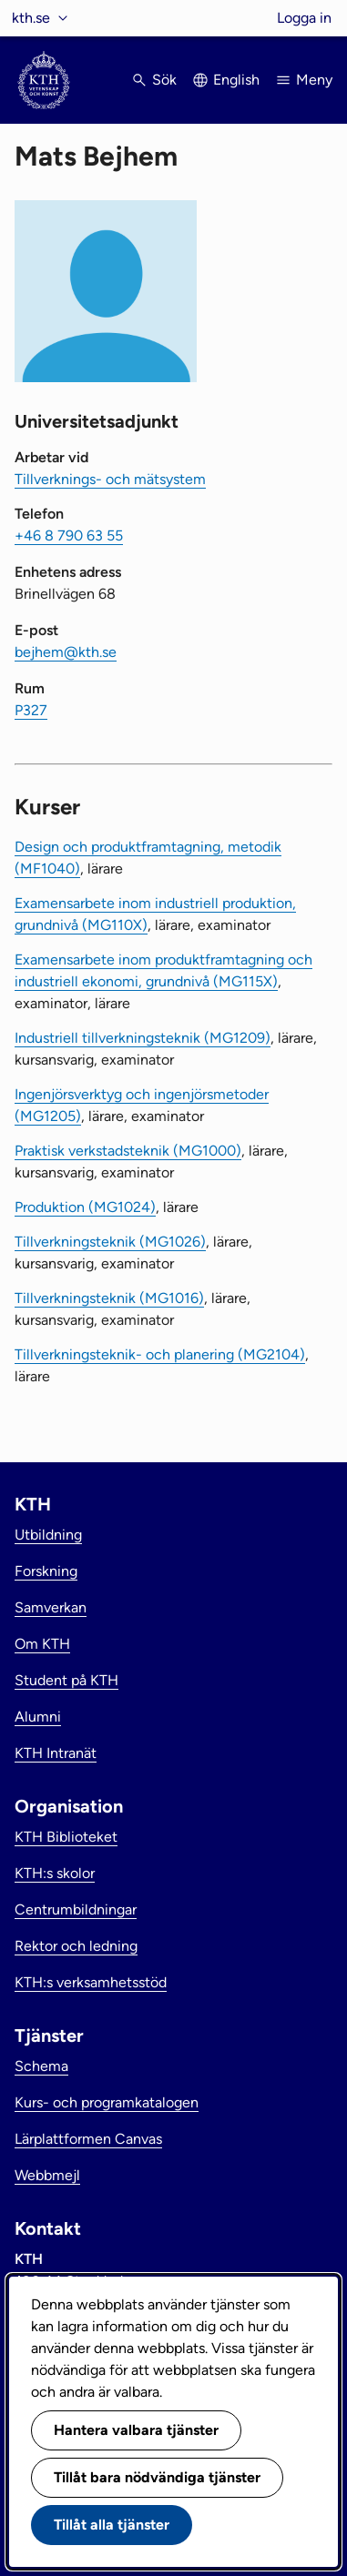 The image size is (347, 2576). What do you see at coordinates (66, 652) in the screenshot?
I see `bejhem@kth.se` at bounding box center [66, 652].